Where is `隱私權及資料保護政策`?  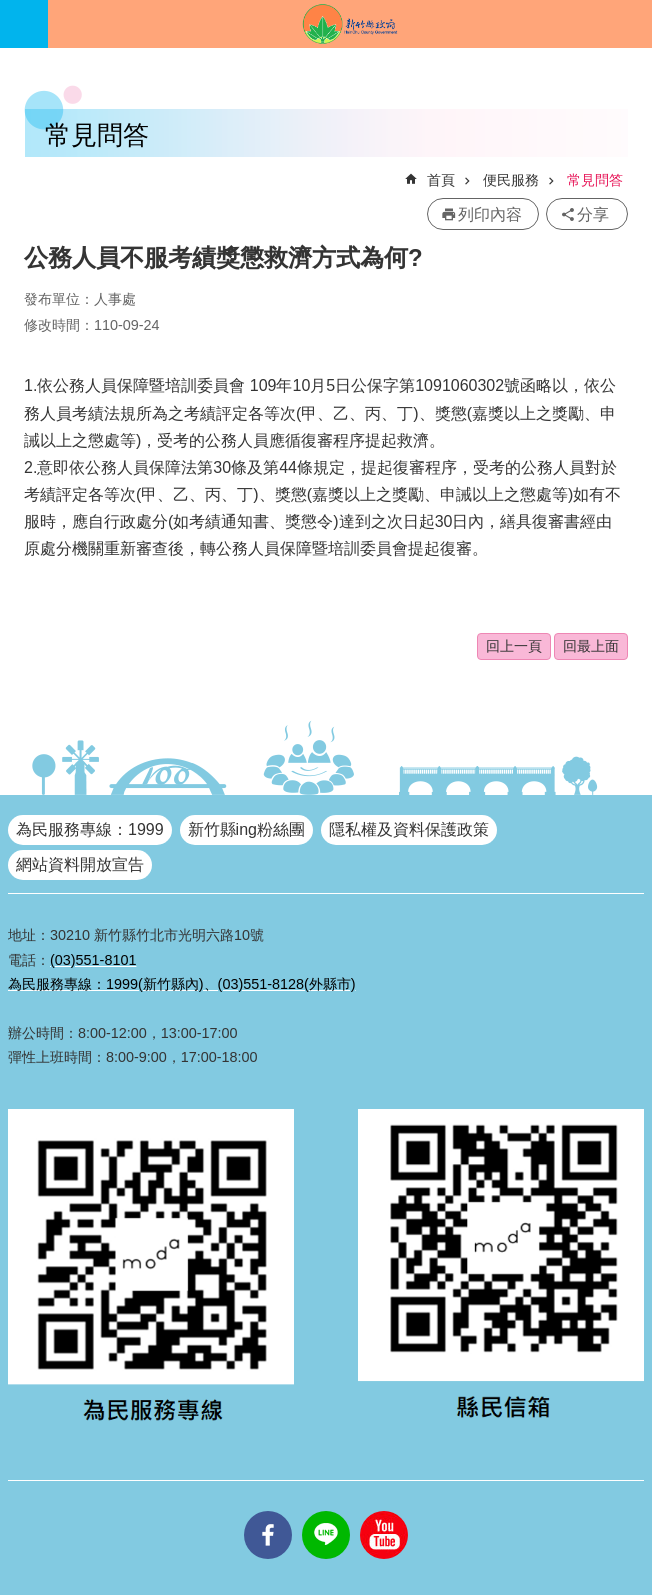 隱私權及資料保護政策 is located at coordinates (409, 829).